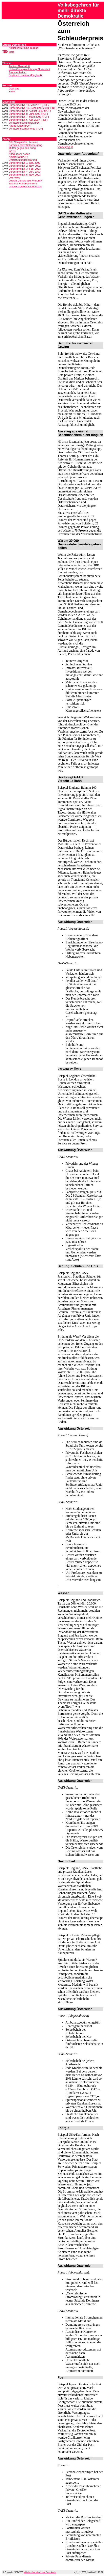  I want to click on Bürgerbrief Nr. 4, Jun. 2003, so click(24, 171).